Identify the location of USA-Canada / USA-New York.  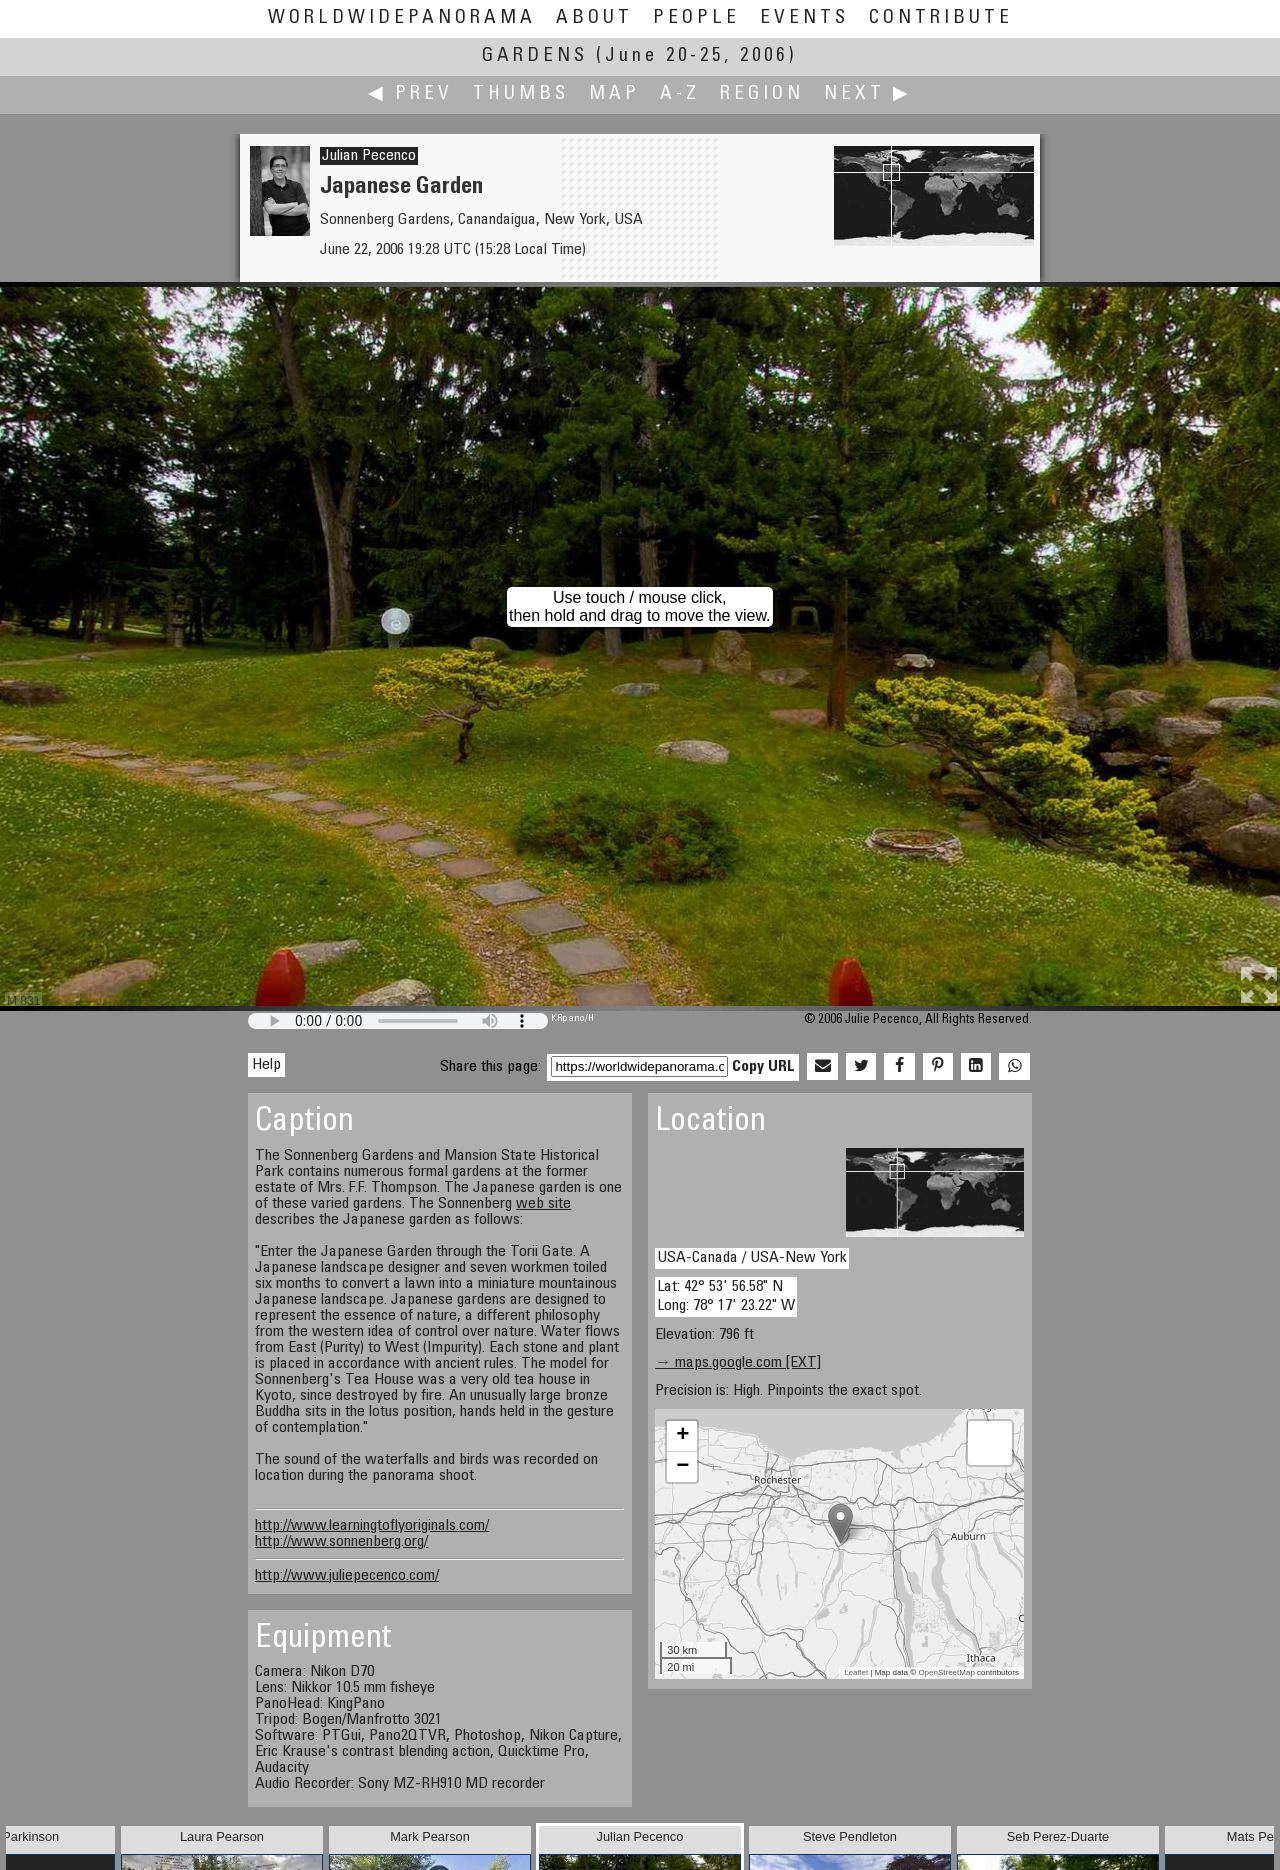
(752, 1258).